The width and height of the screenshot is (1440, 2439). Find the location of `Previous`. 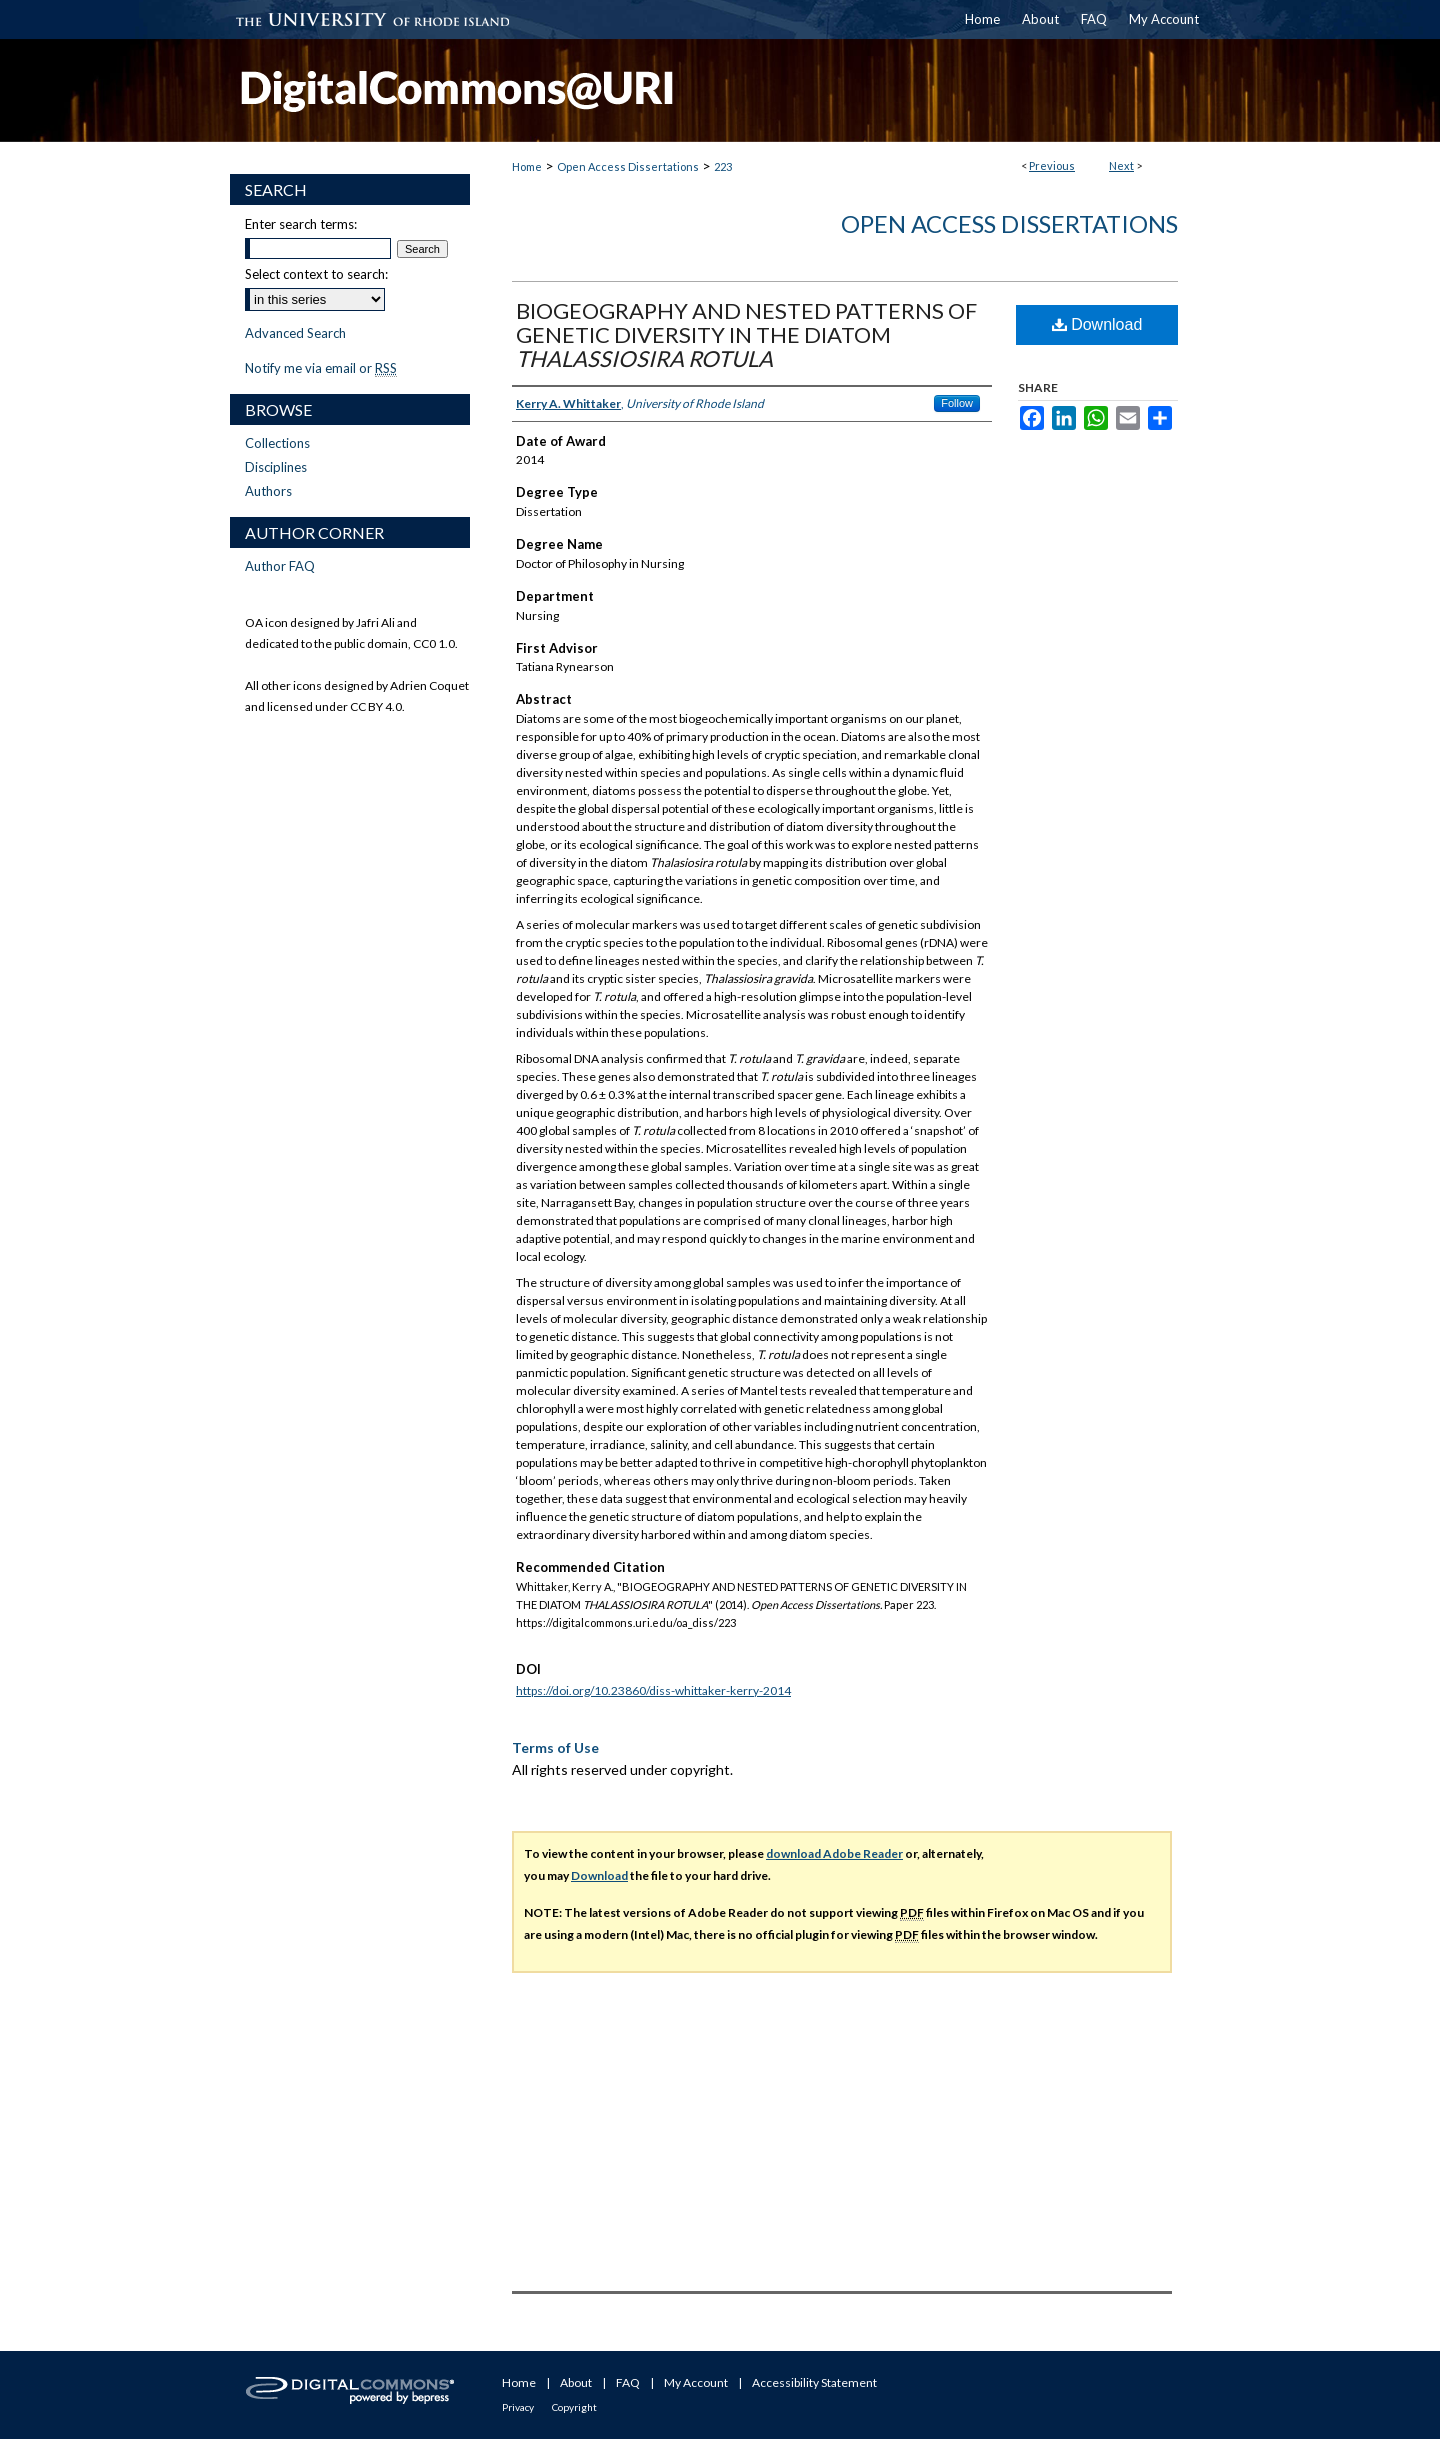

Previous is located at coordinates (1052, 165).